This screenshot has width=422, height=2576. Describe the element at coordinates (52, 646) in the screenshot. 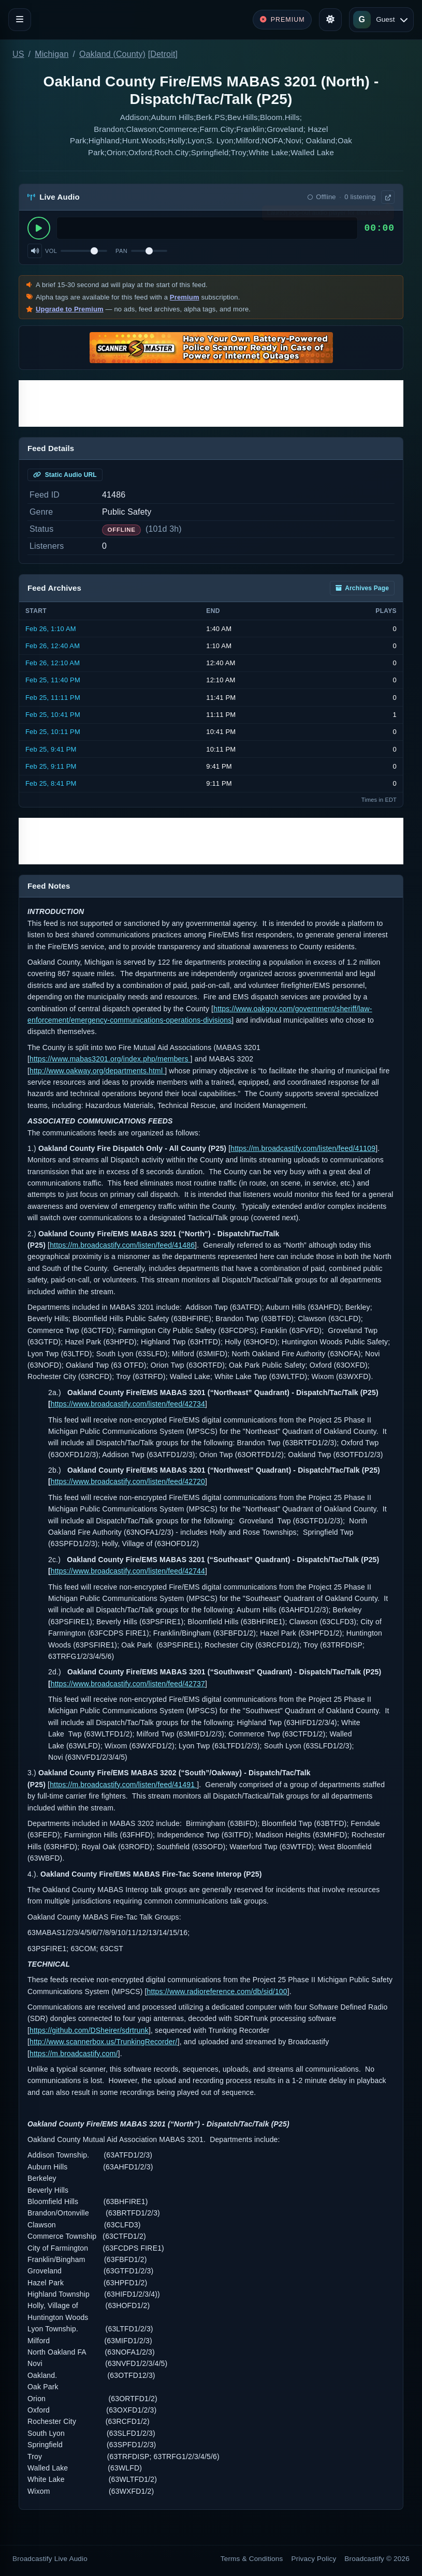

I see `Feb 26, 12:40 AM` at that location.